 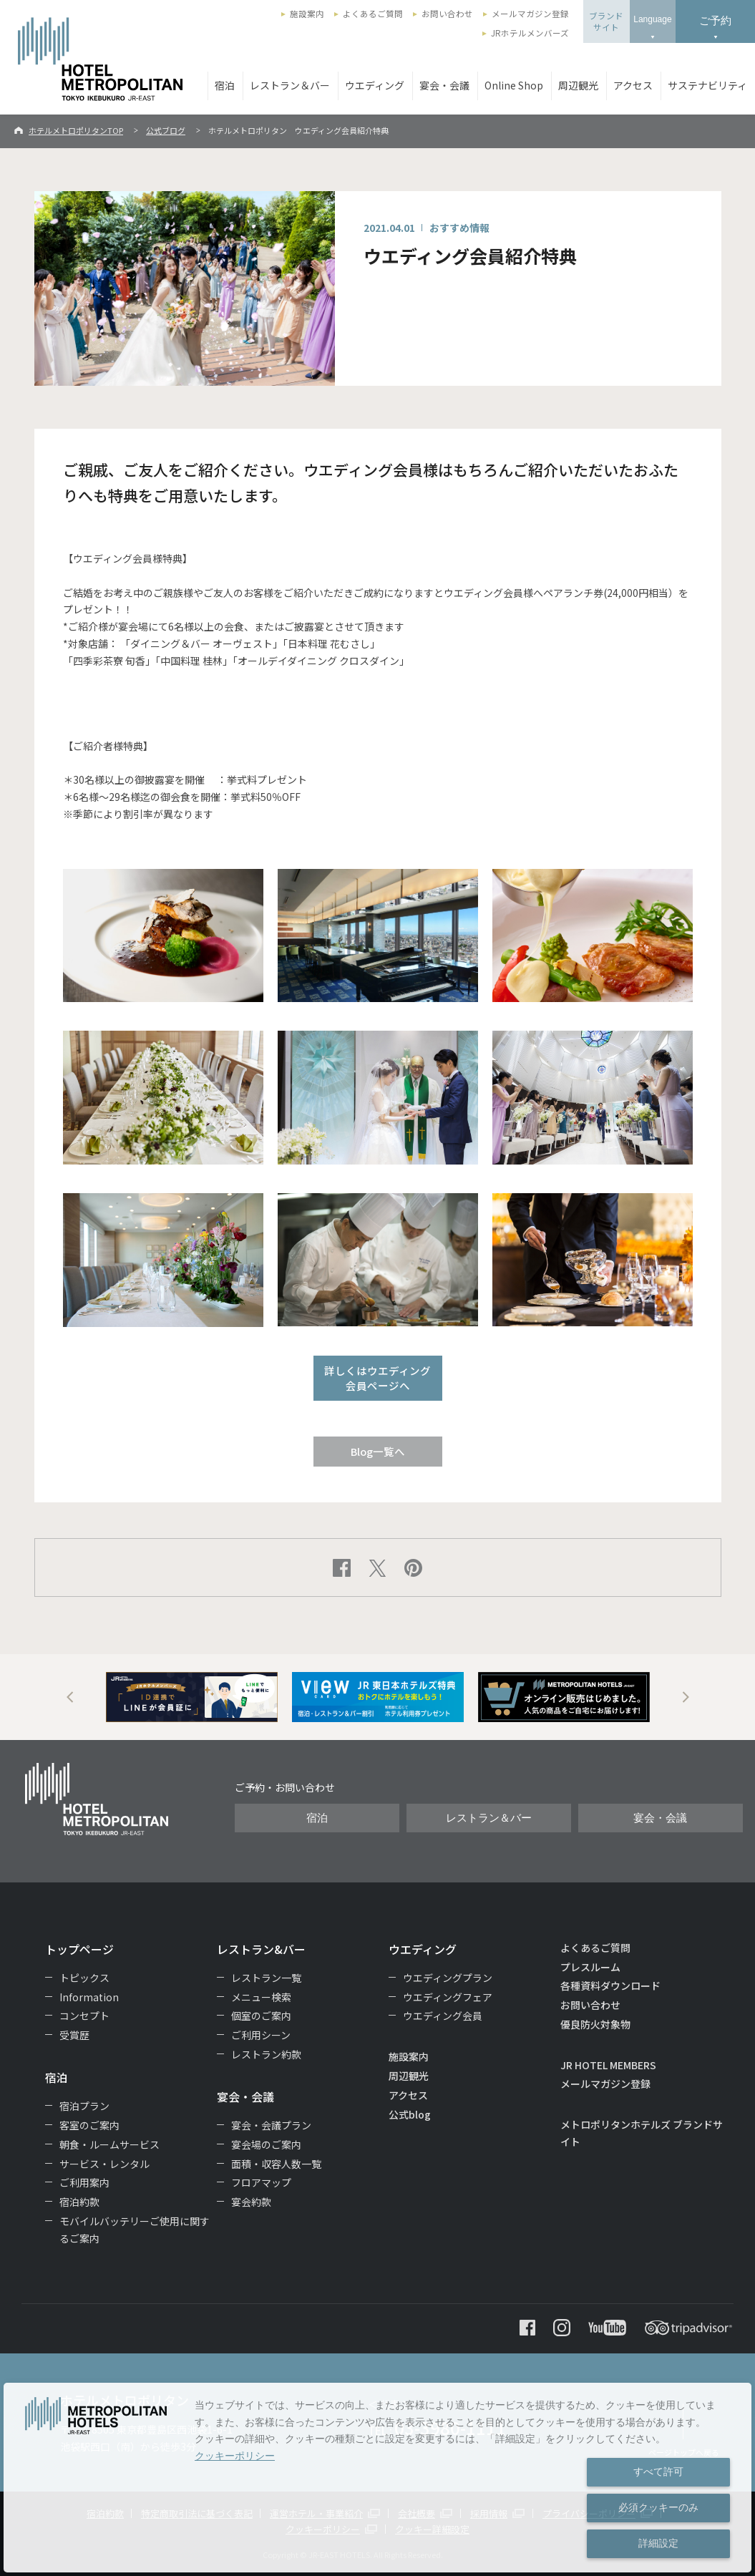 I want to click on トピックス, so click(x=84, y=1977).